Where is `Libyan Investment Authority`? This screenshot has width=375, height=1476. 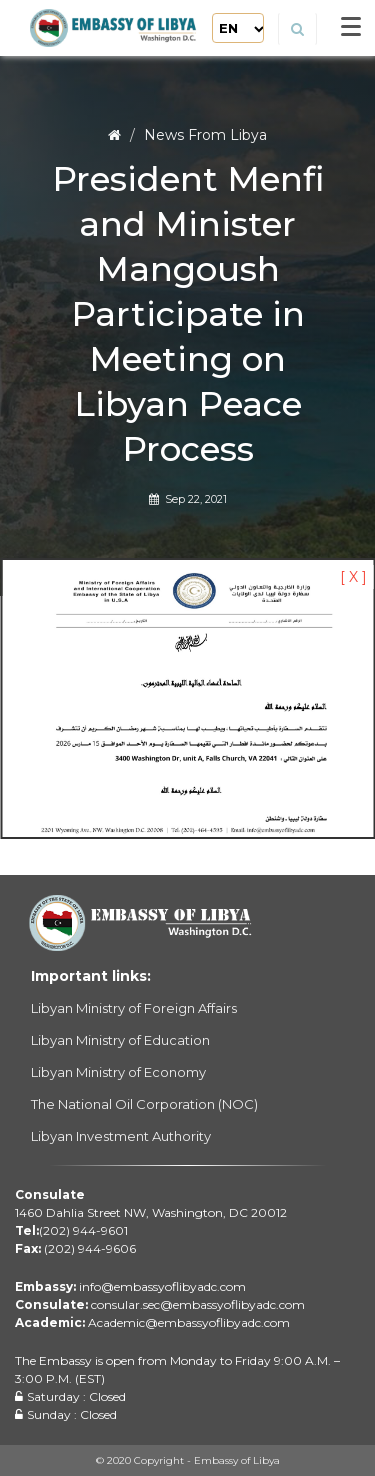 Libyan Investment Authority is located at coordinates (121, 1136).